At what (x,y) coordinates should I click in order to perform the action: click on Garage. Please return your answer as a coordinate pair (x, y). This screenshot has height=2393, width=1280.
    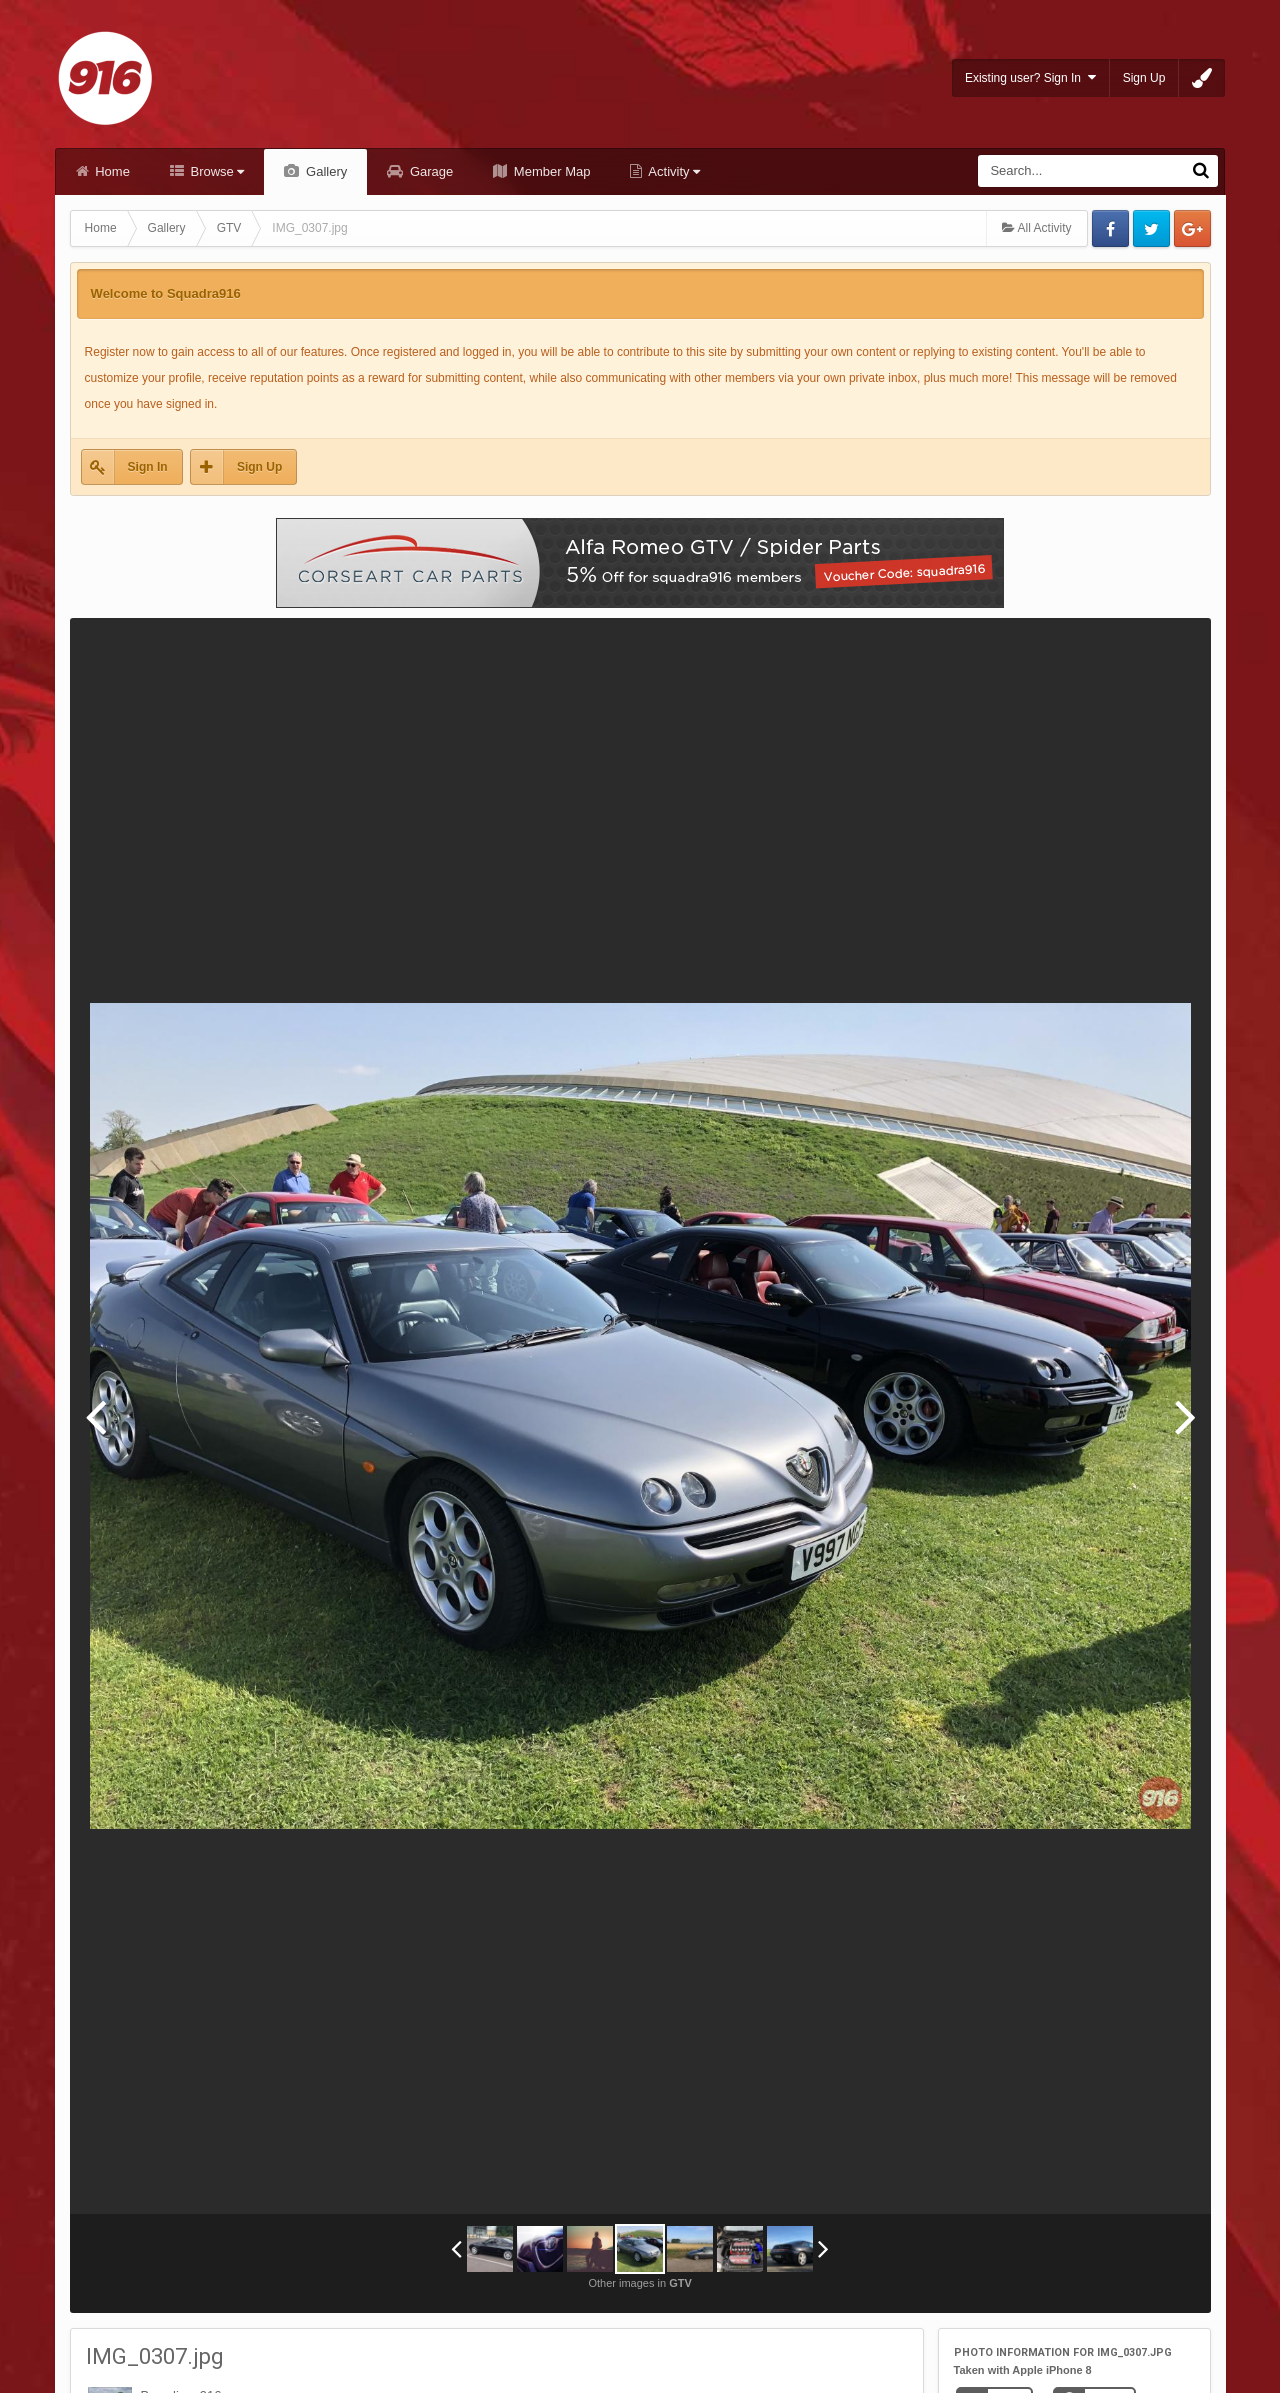
    Looking at the image, I should click on (429, 171).